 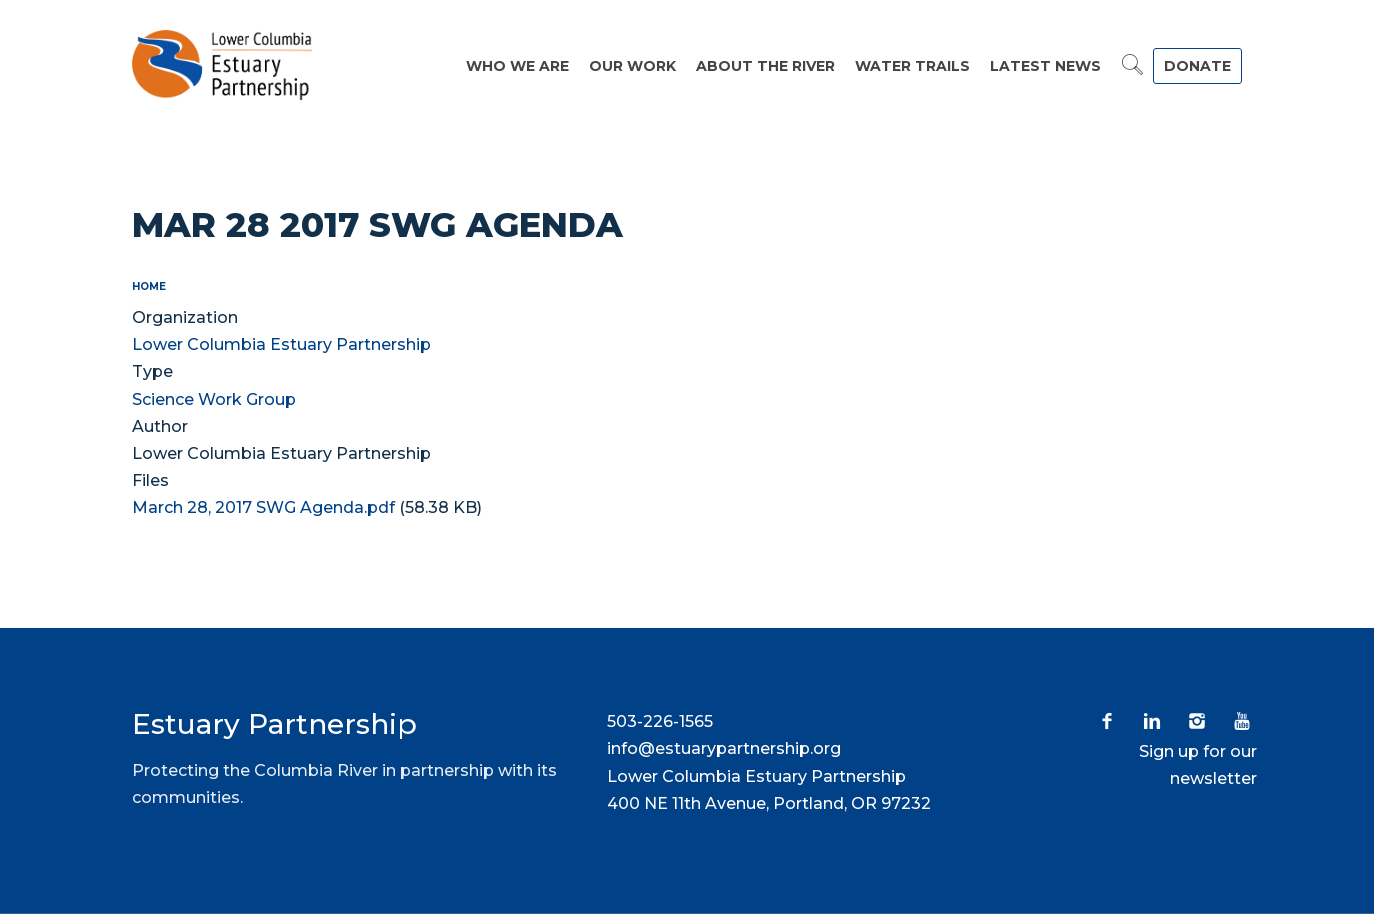 What do you see at coordinates (632, 66) in the screenshot?
I see `Our Work` at bounding box center [632, 66].